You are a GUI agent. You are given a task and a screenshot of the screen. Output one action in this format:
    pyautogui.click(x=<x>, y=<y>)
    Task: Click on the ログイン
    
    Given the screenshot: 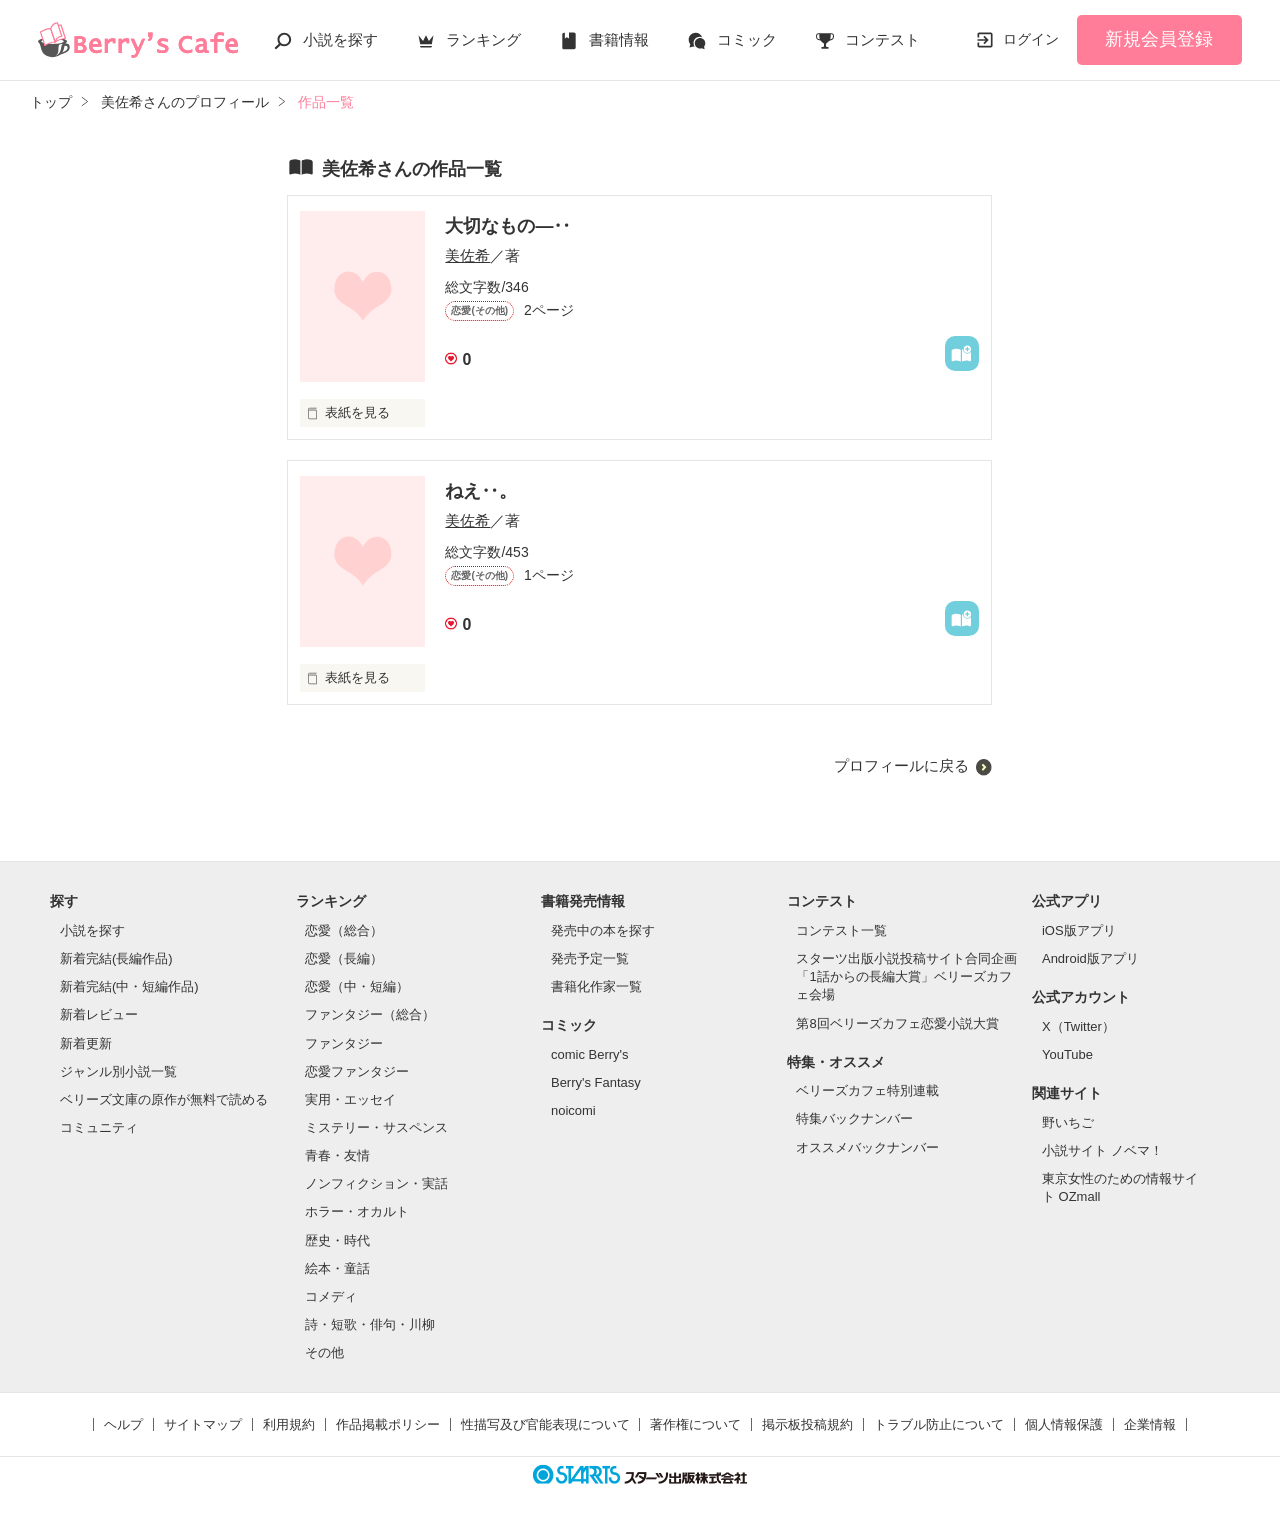 What is the action you would take?
    pyautogui.click(x=1031, y=39)
    